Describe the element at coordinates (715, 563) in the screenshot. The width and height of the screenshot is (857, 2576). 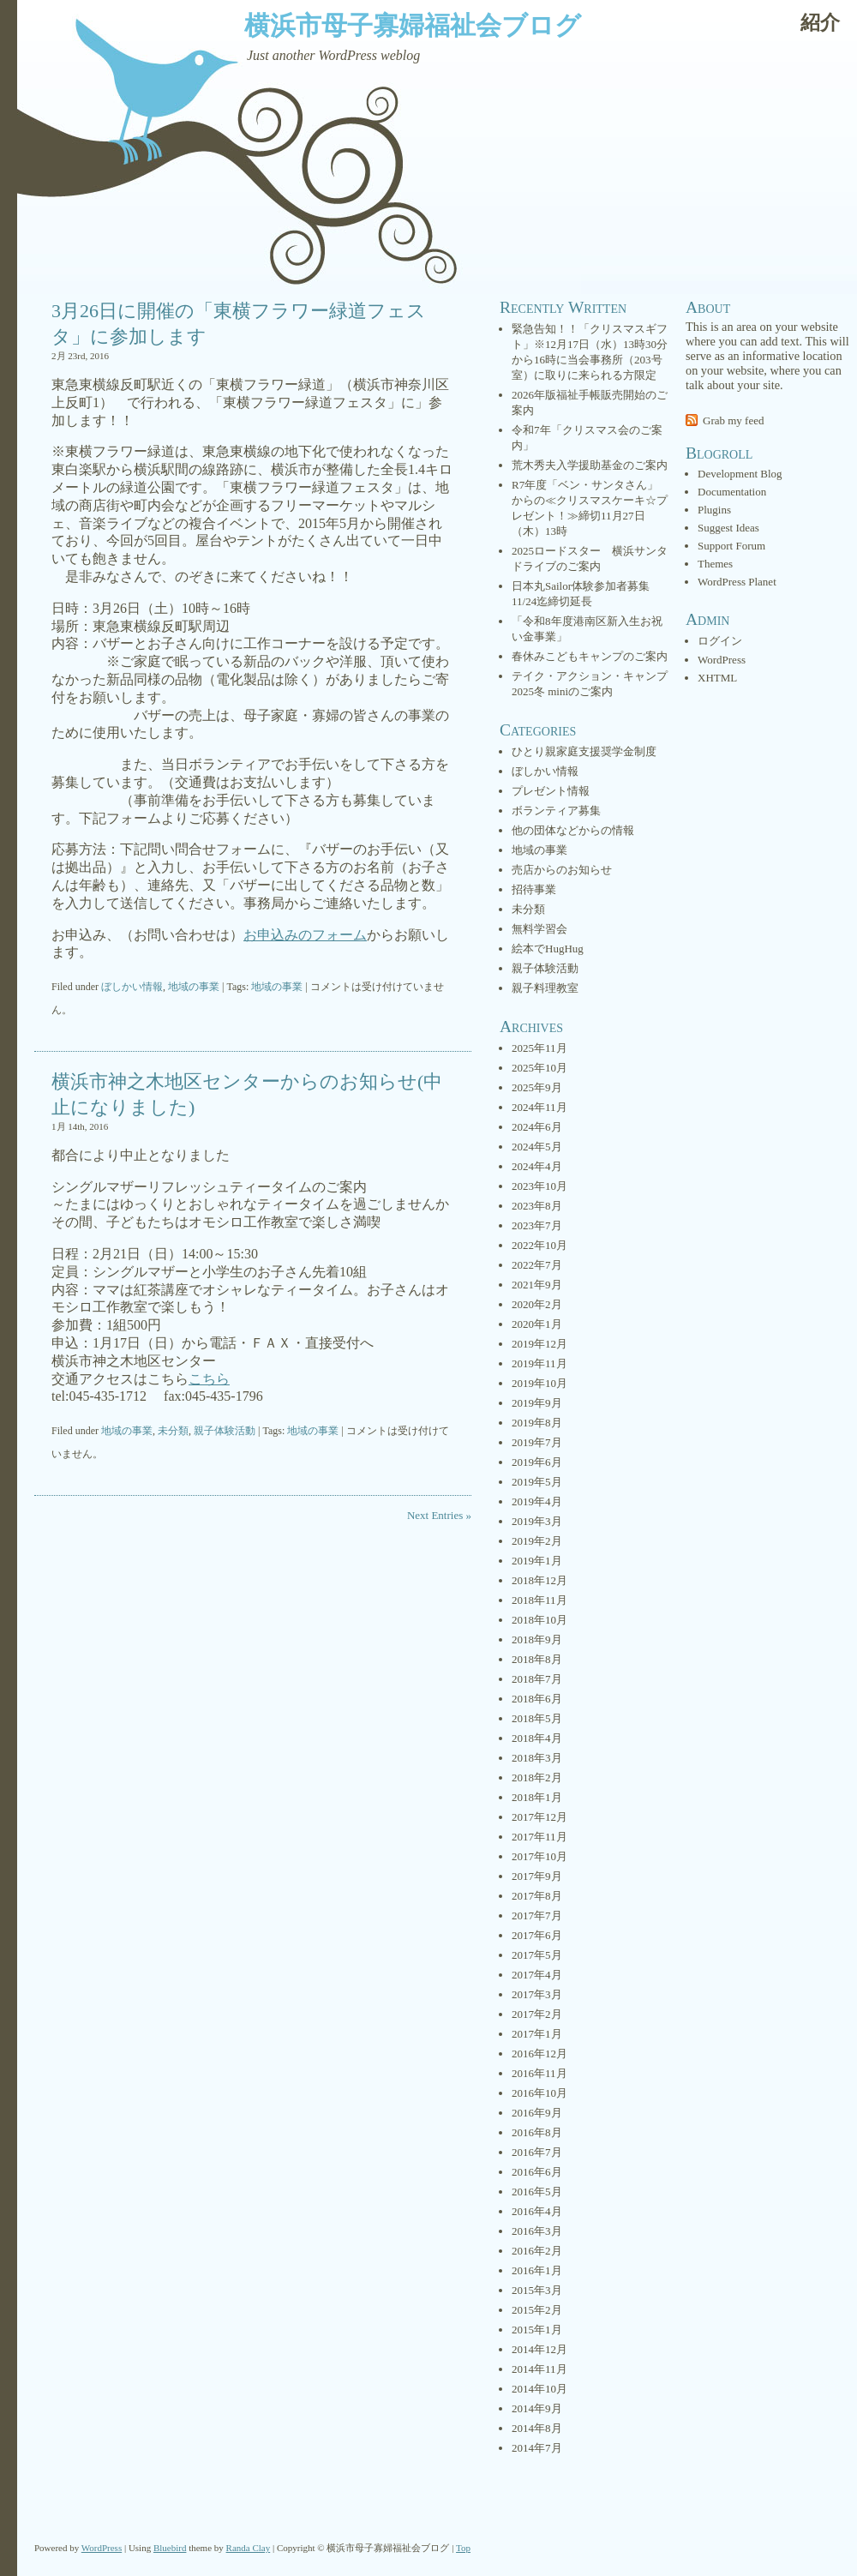
I see `Themes` at that location.